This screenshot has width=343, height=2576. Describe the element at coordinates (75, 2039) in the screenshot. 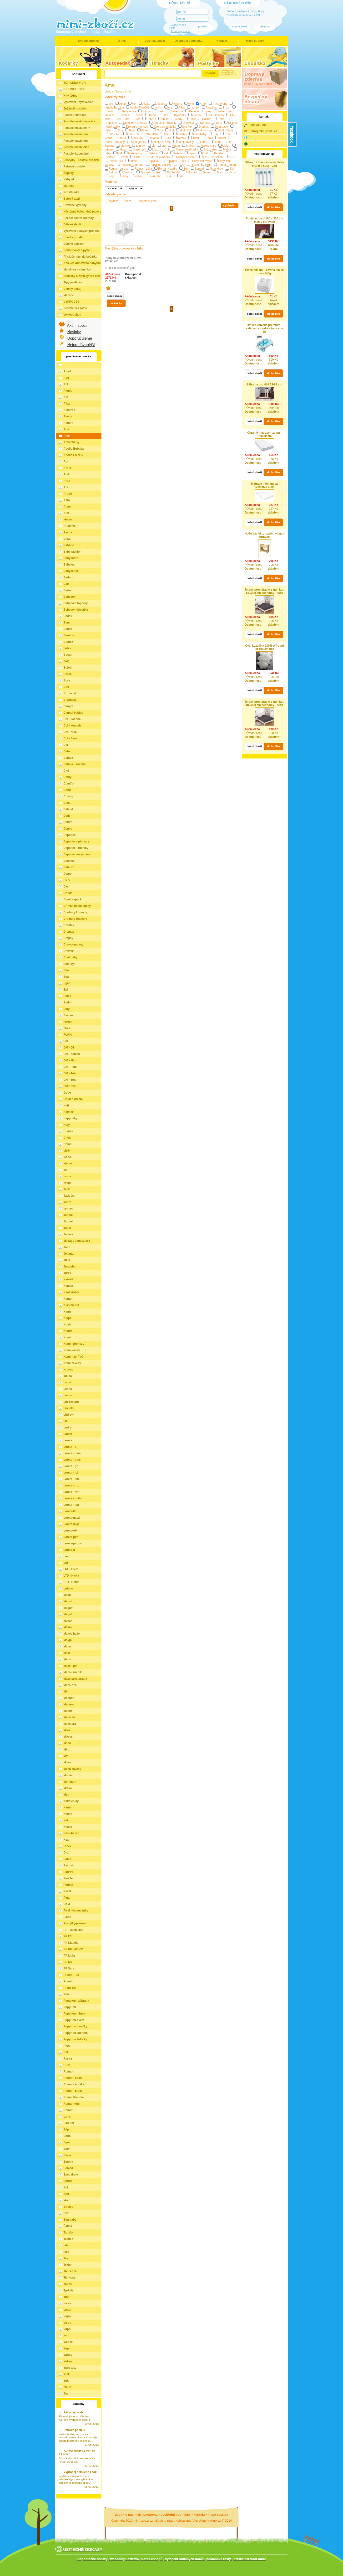

I see `PupyHou židličky` at that location.